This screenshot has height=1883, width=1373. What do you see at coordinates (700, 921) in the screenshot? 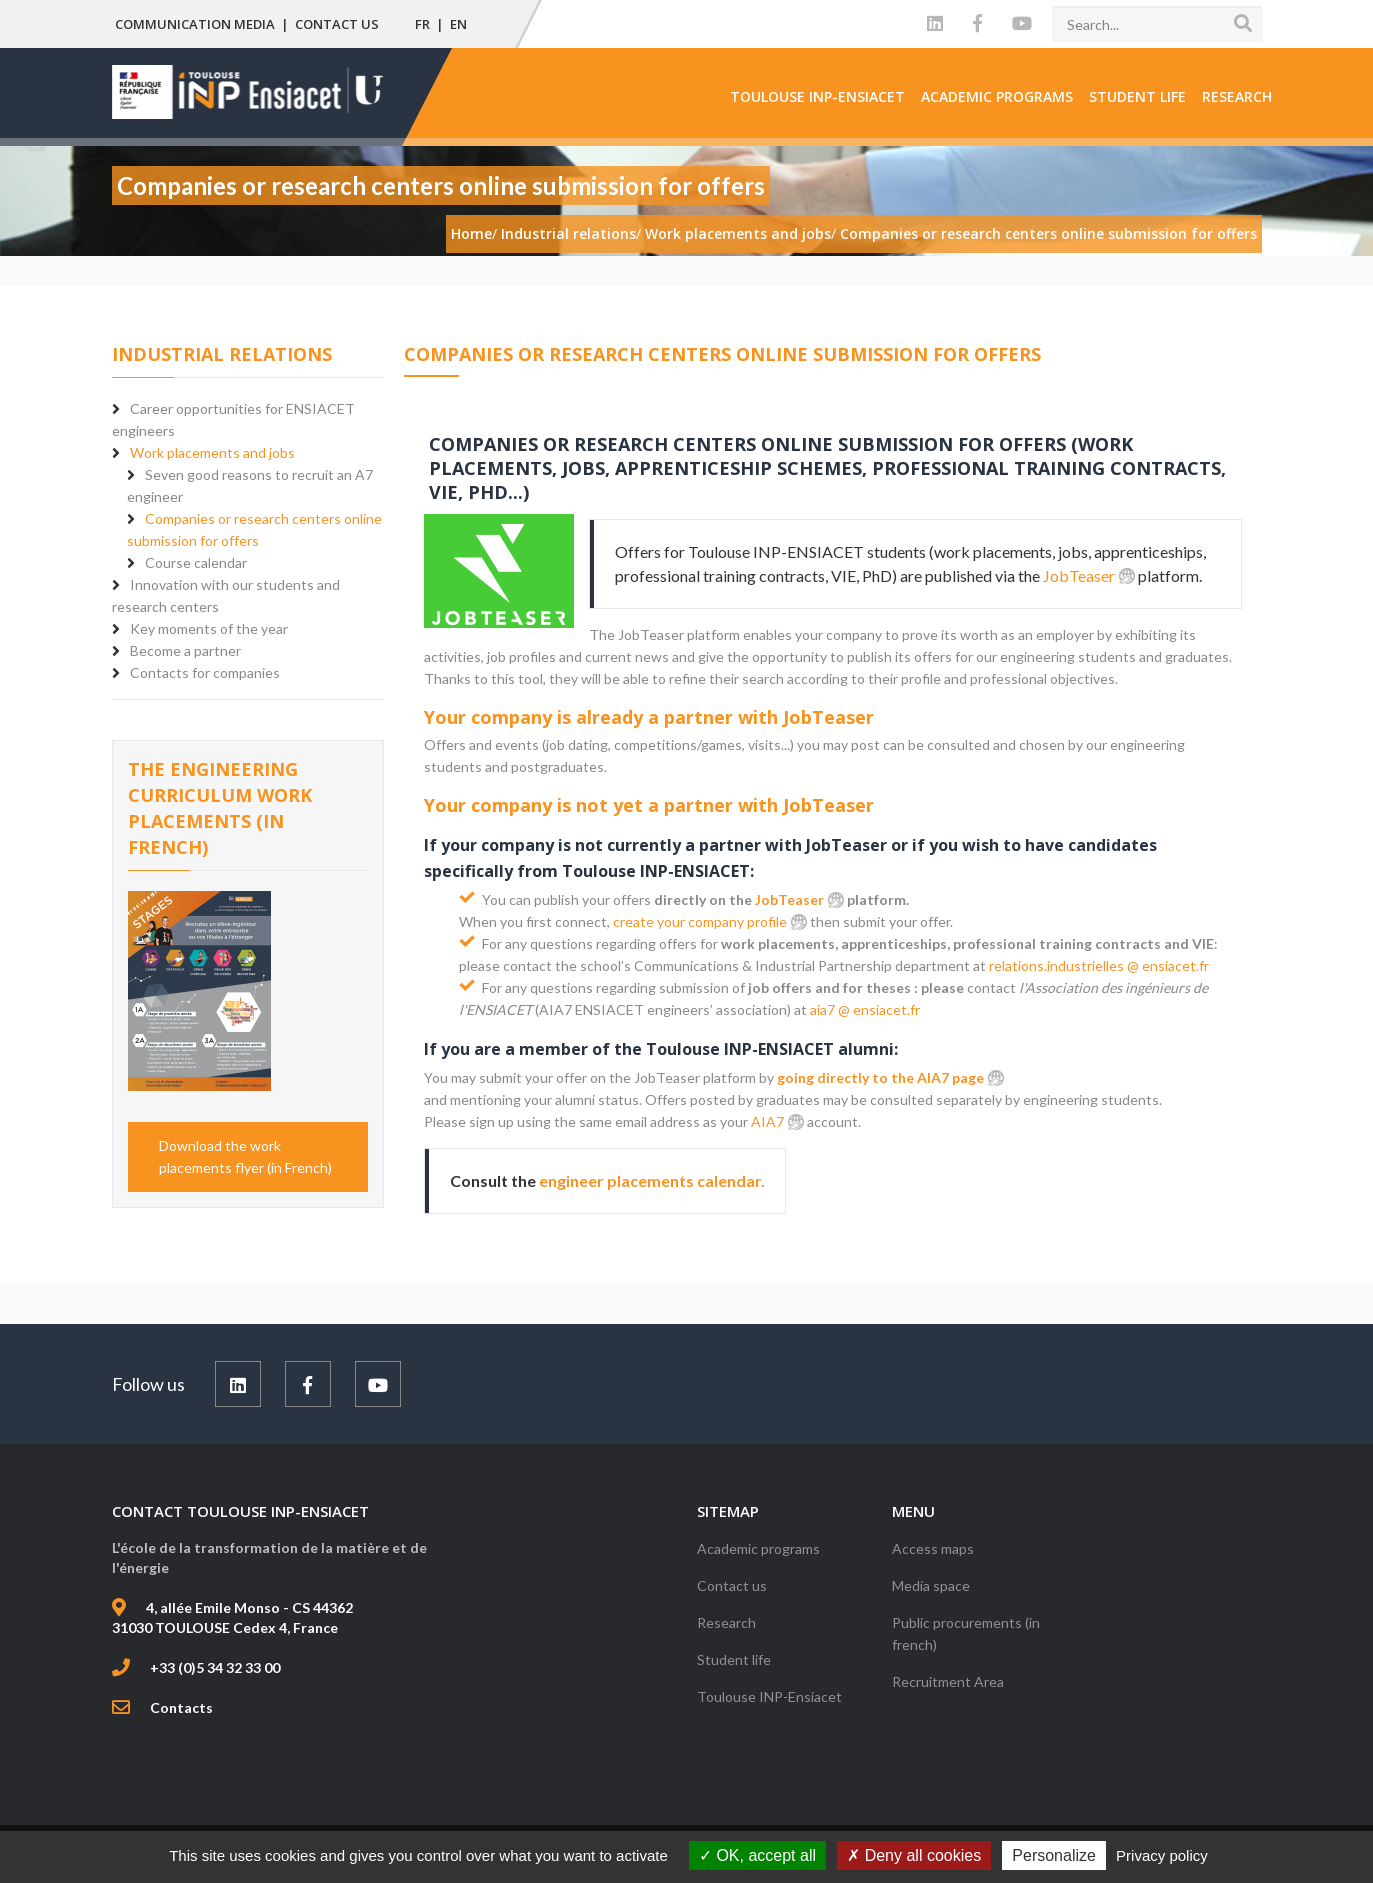
I see `create your company profile` at bounding box center [700, 921].